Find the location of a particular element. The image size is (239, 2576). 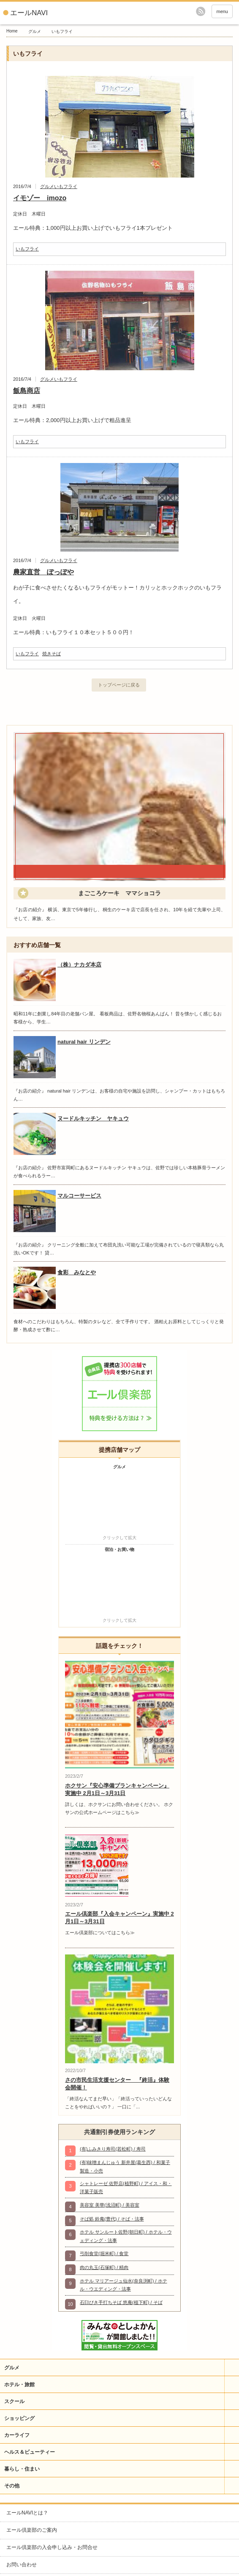

（株）ナカダ本店 is located at coordinates (79, 964).